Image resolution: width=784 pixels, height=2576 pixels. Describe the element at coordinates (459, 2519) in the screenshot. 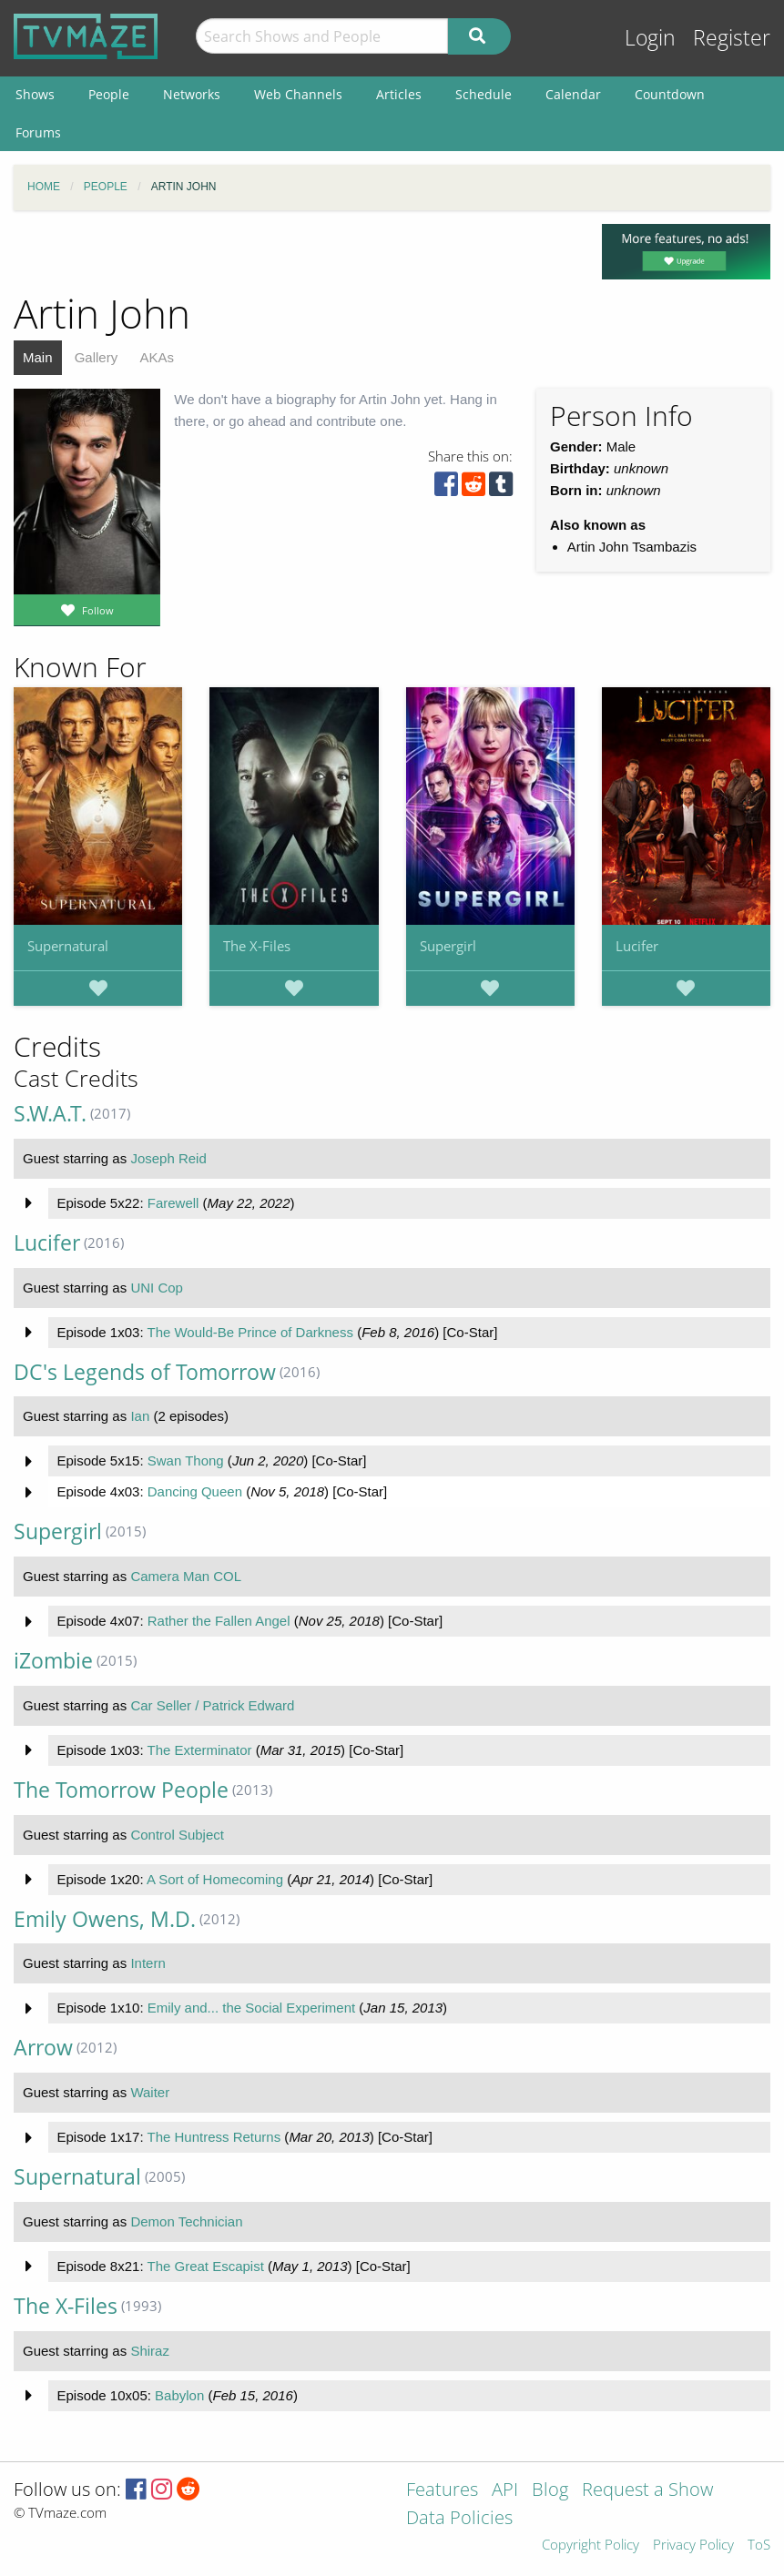

I see `Data Policies` at that location.